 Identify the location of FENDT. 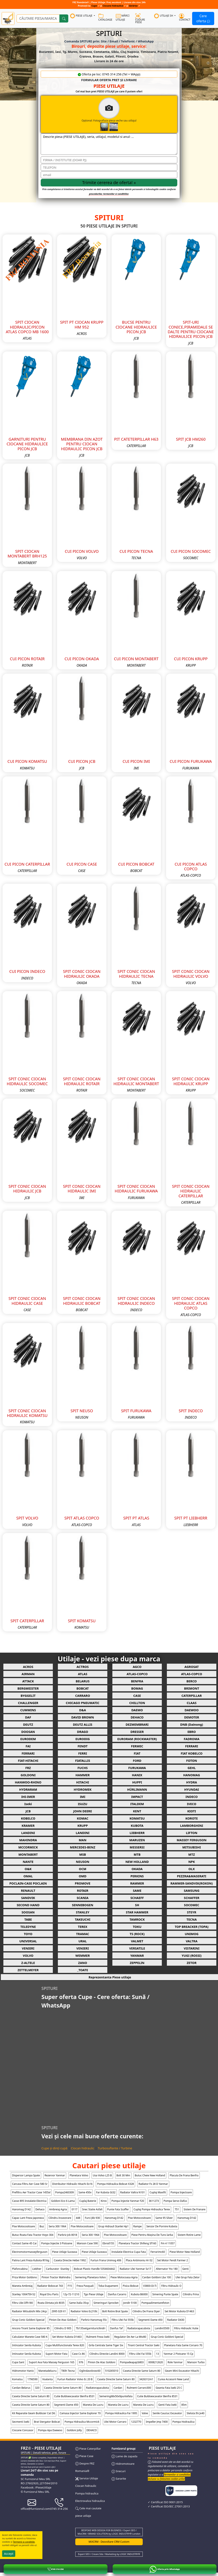
(83, 1746).